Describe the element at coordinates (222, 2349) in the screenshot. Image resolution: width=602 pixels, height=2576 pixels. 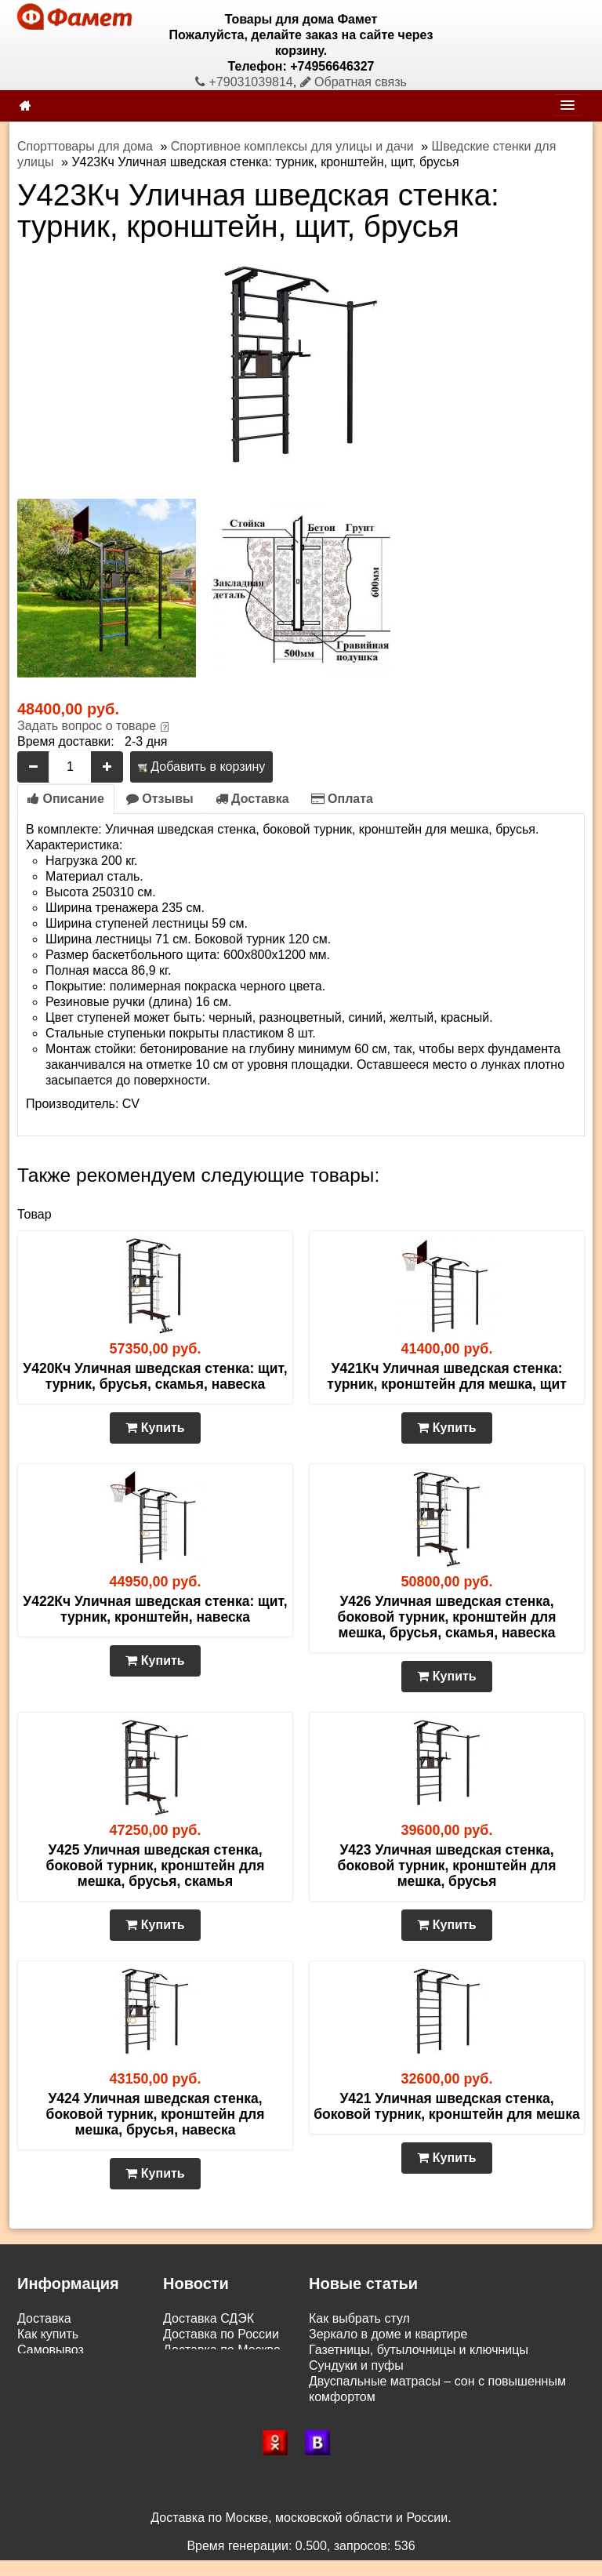
I see `Доставка по Москве` at that location.